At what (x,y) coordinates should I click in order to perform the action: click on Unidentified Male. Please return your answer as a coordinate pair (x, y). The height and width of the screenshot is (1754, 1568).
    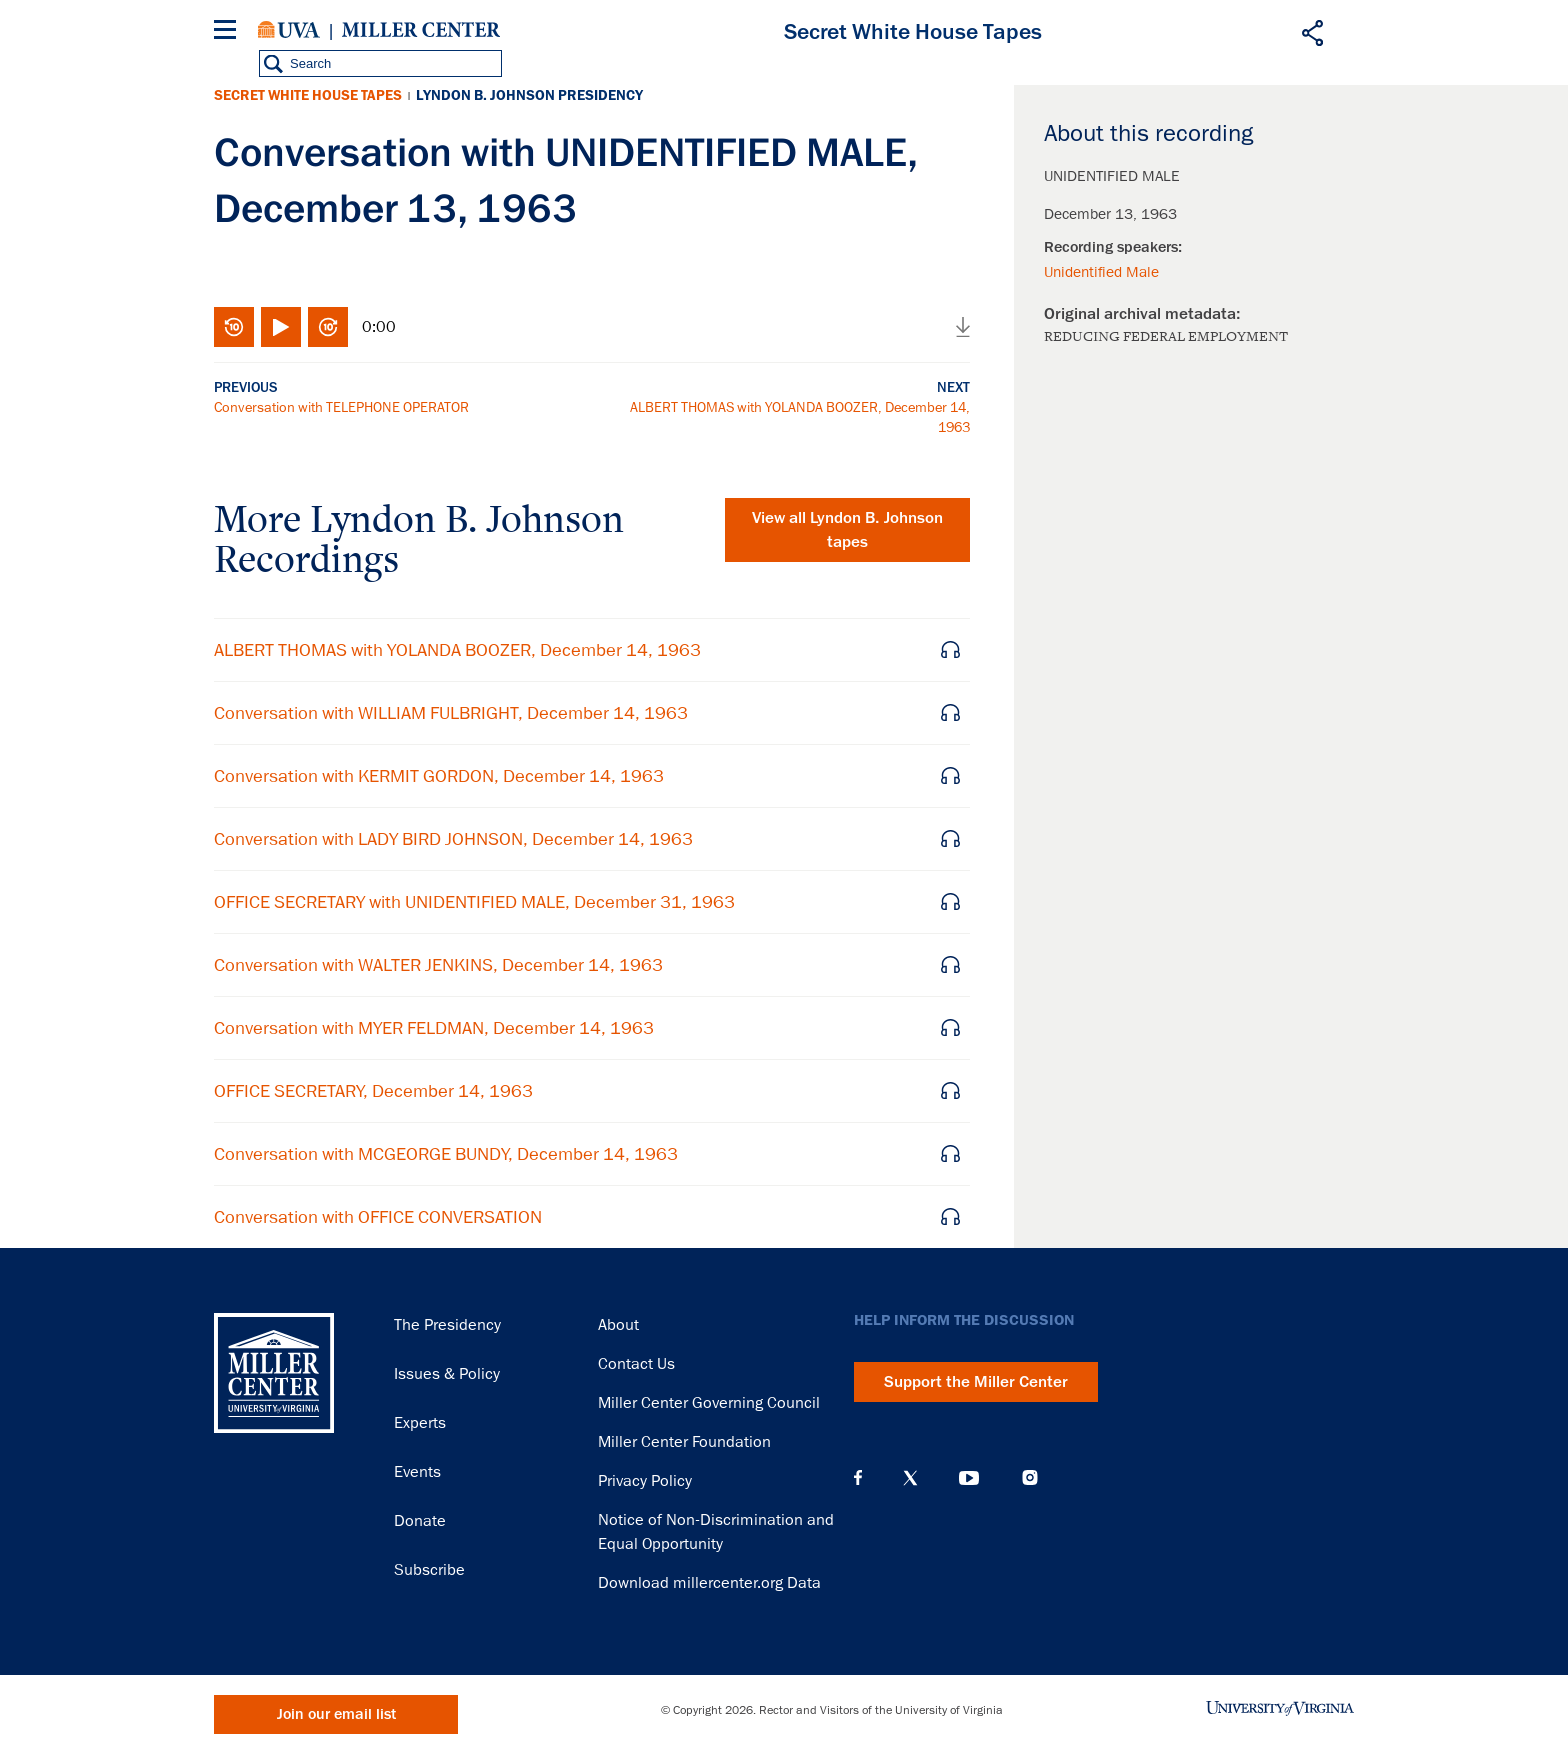
    Looking at the image, I should click on (1101, 272).